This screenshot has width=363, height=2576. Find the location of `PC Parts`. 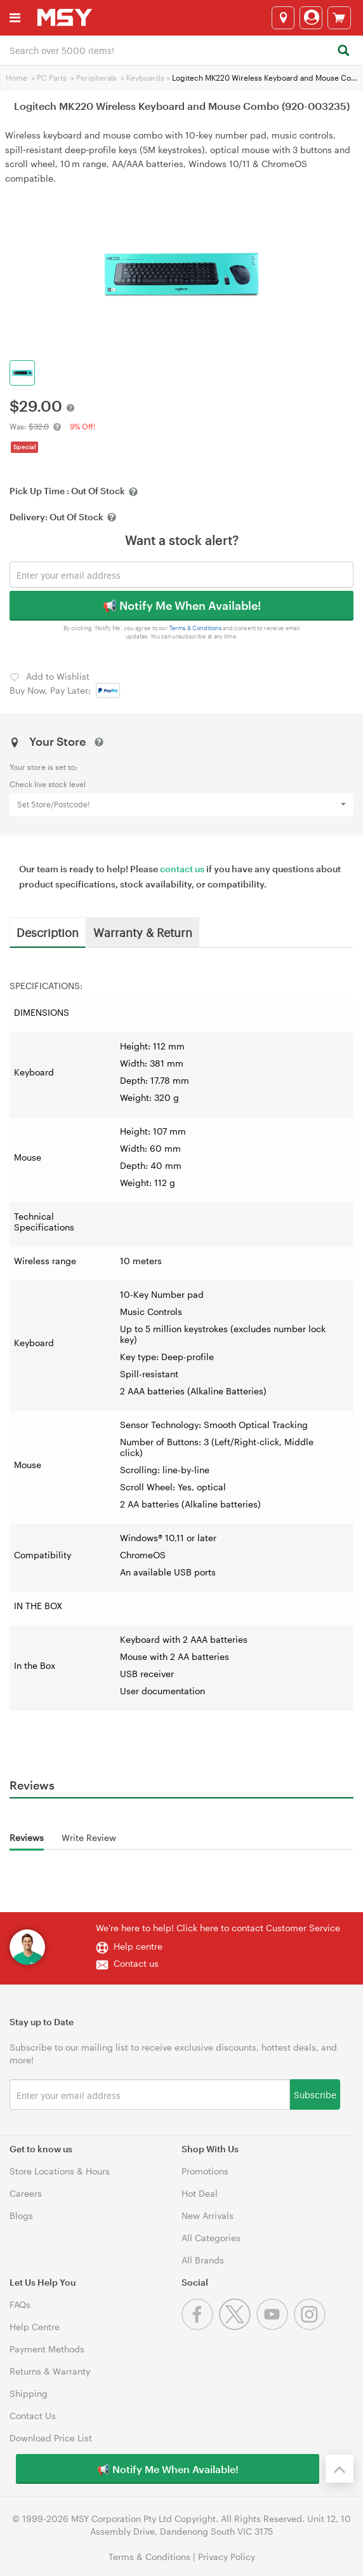

PC Parts is located at coordinates (52, 77).